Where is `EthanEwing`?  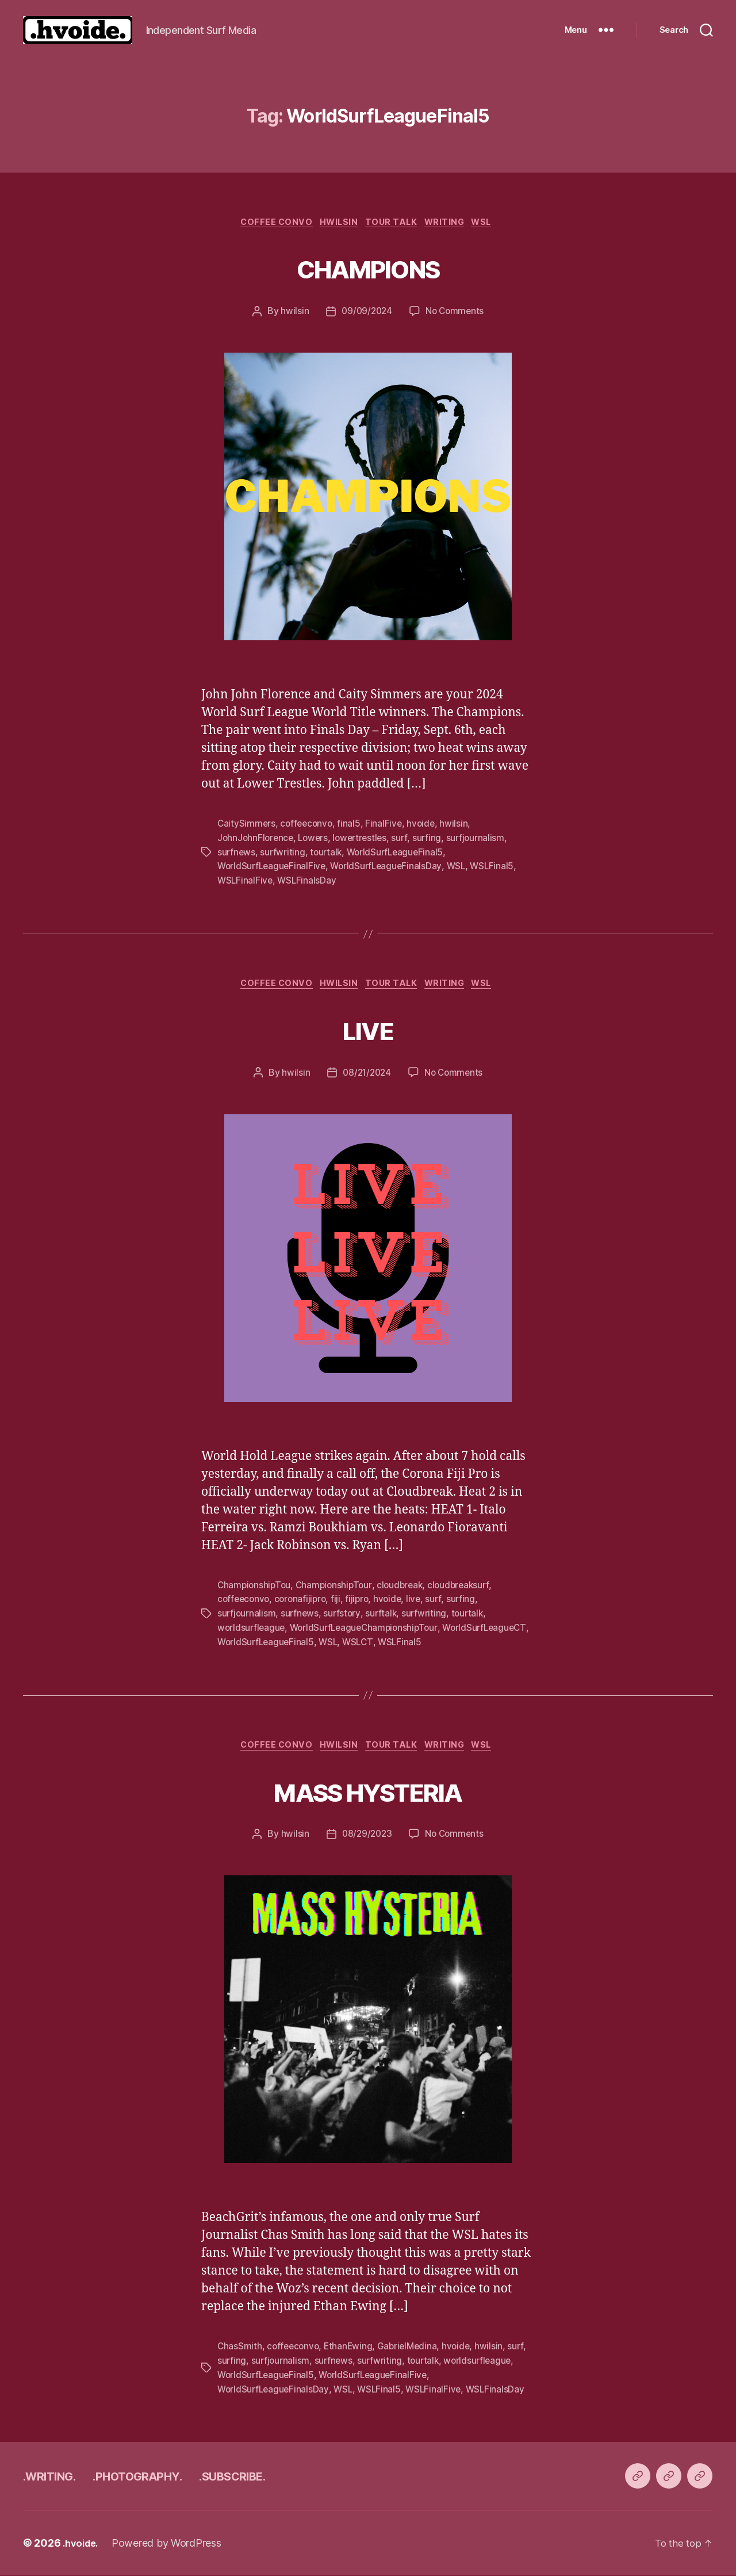 EthanEwing is located at coordinates (352, 2348).